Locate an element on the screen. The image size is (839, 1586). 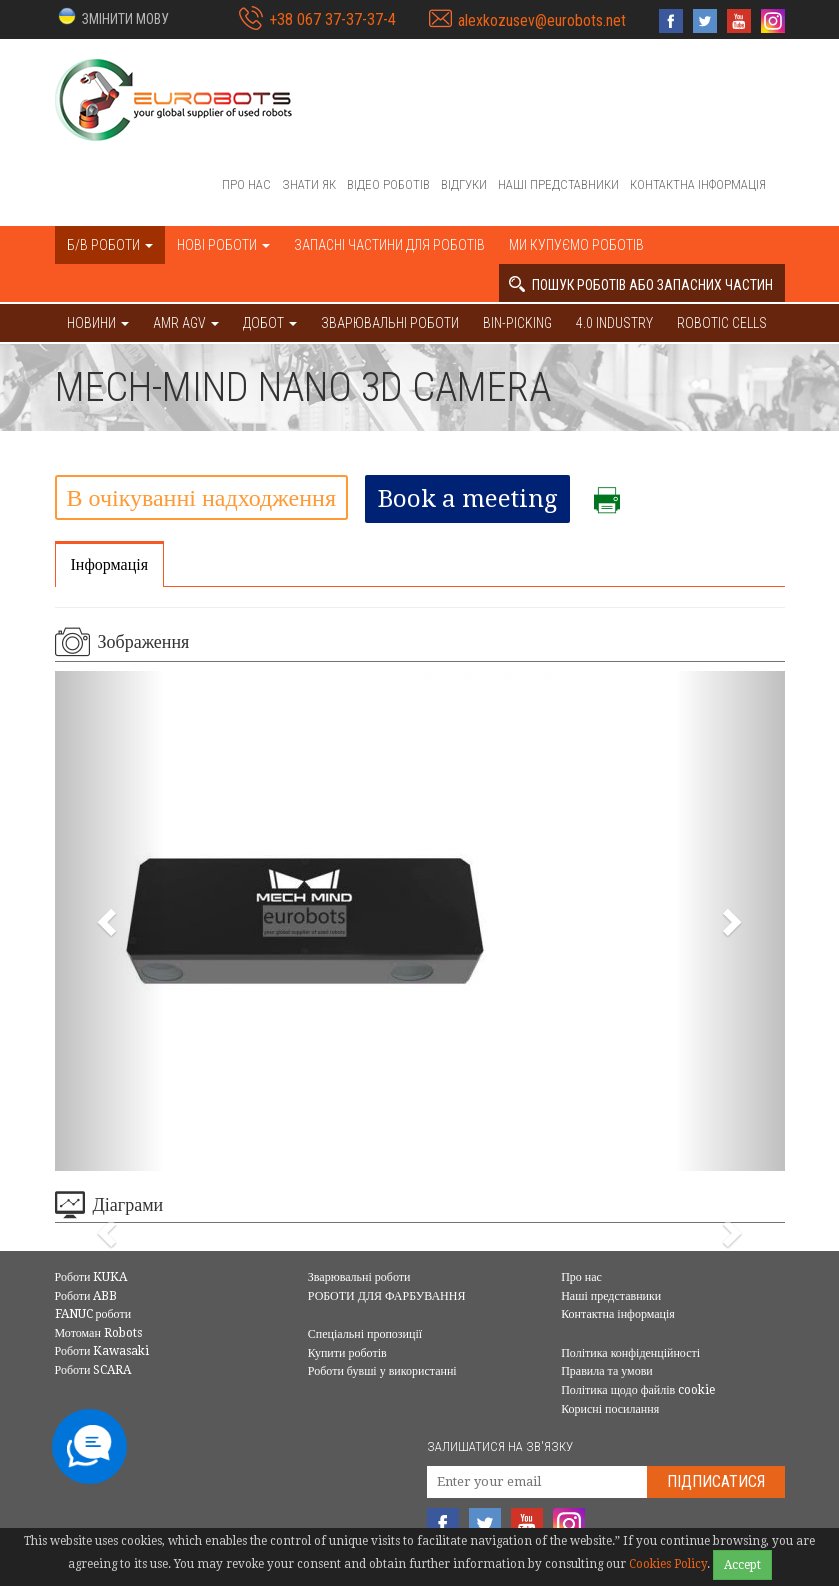
Нові роботи is located at coordinates (223, 245).